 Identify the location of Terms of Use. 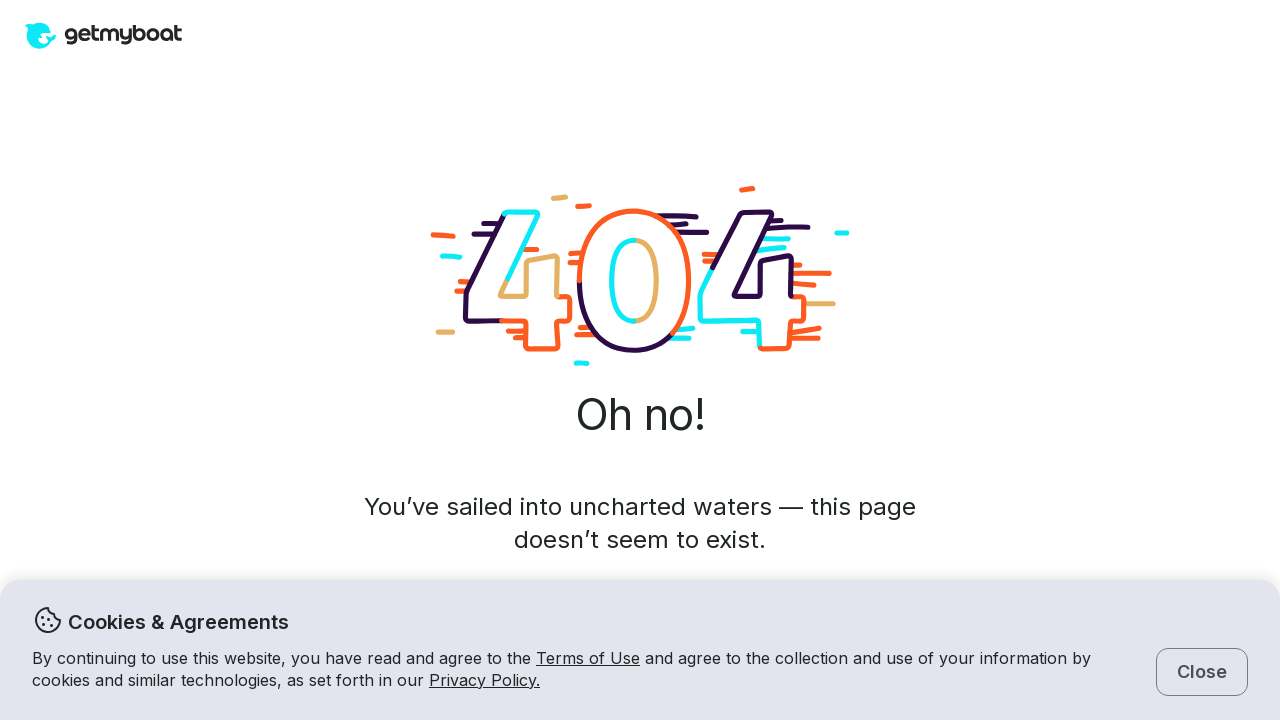
(588, 658).